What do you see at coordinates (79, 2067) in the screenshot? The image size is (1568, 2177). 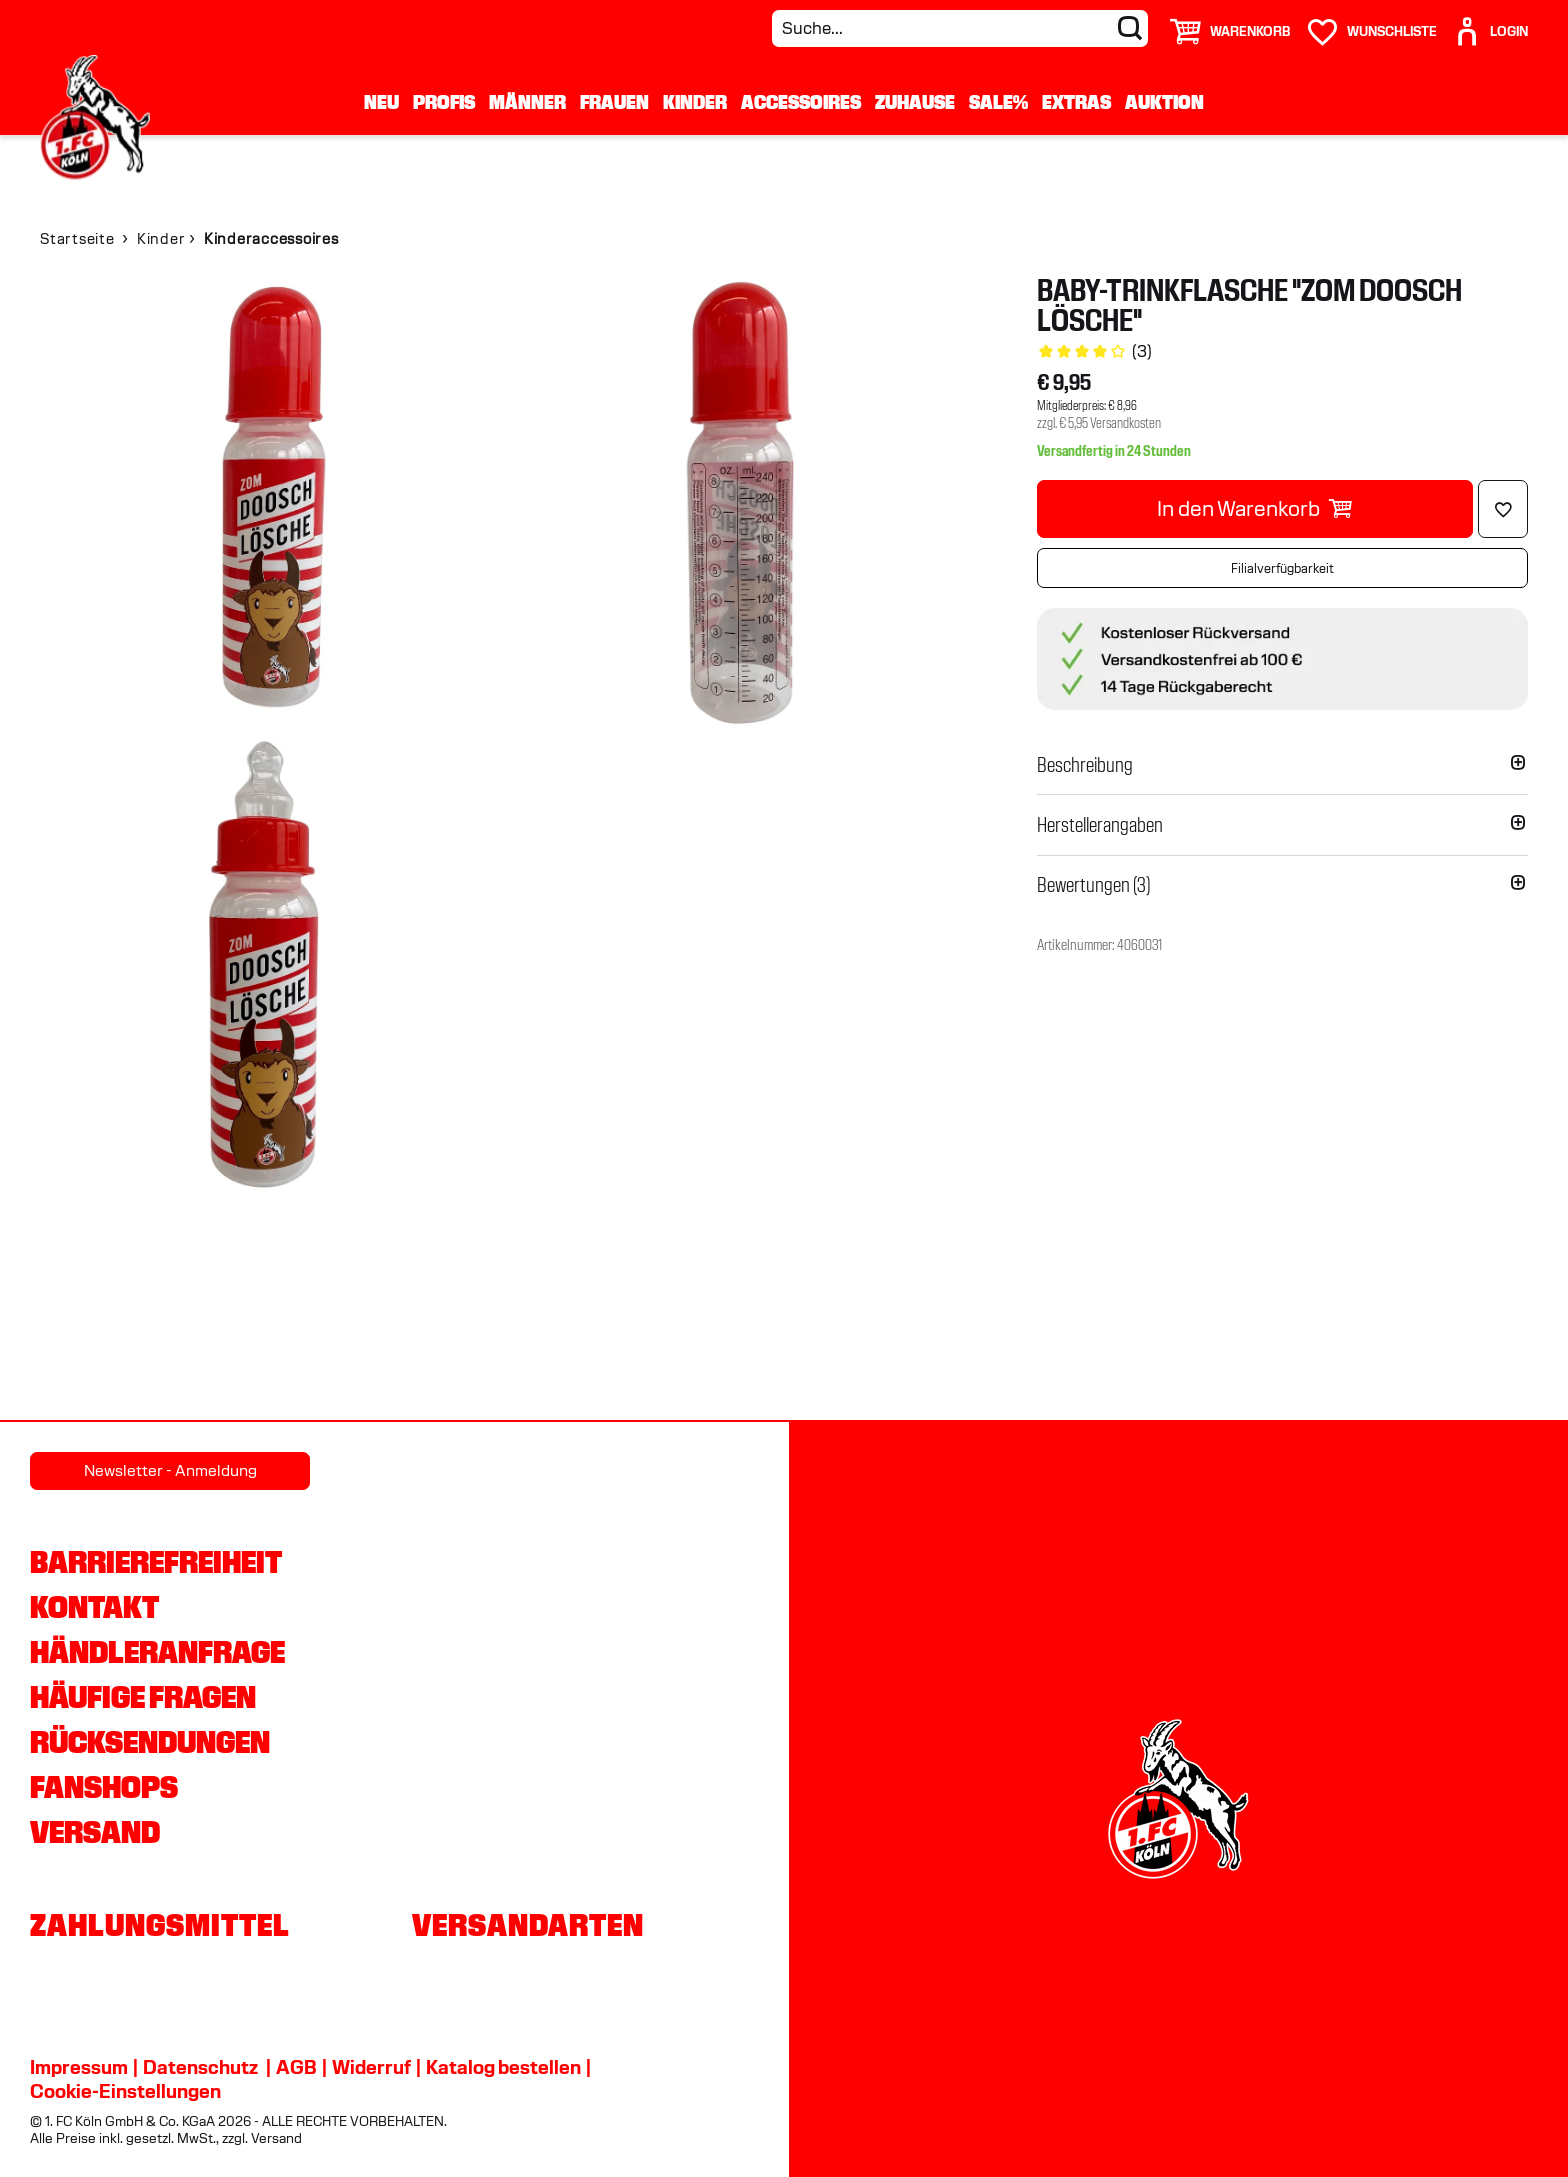 I see `Impressum` at bounding box center [79, 2067].